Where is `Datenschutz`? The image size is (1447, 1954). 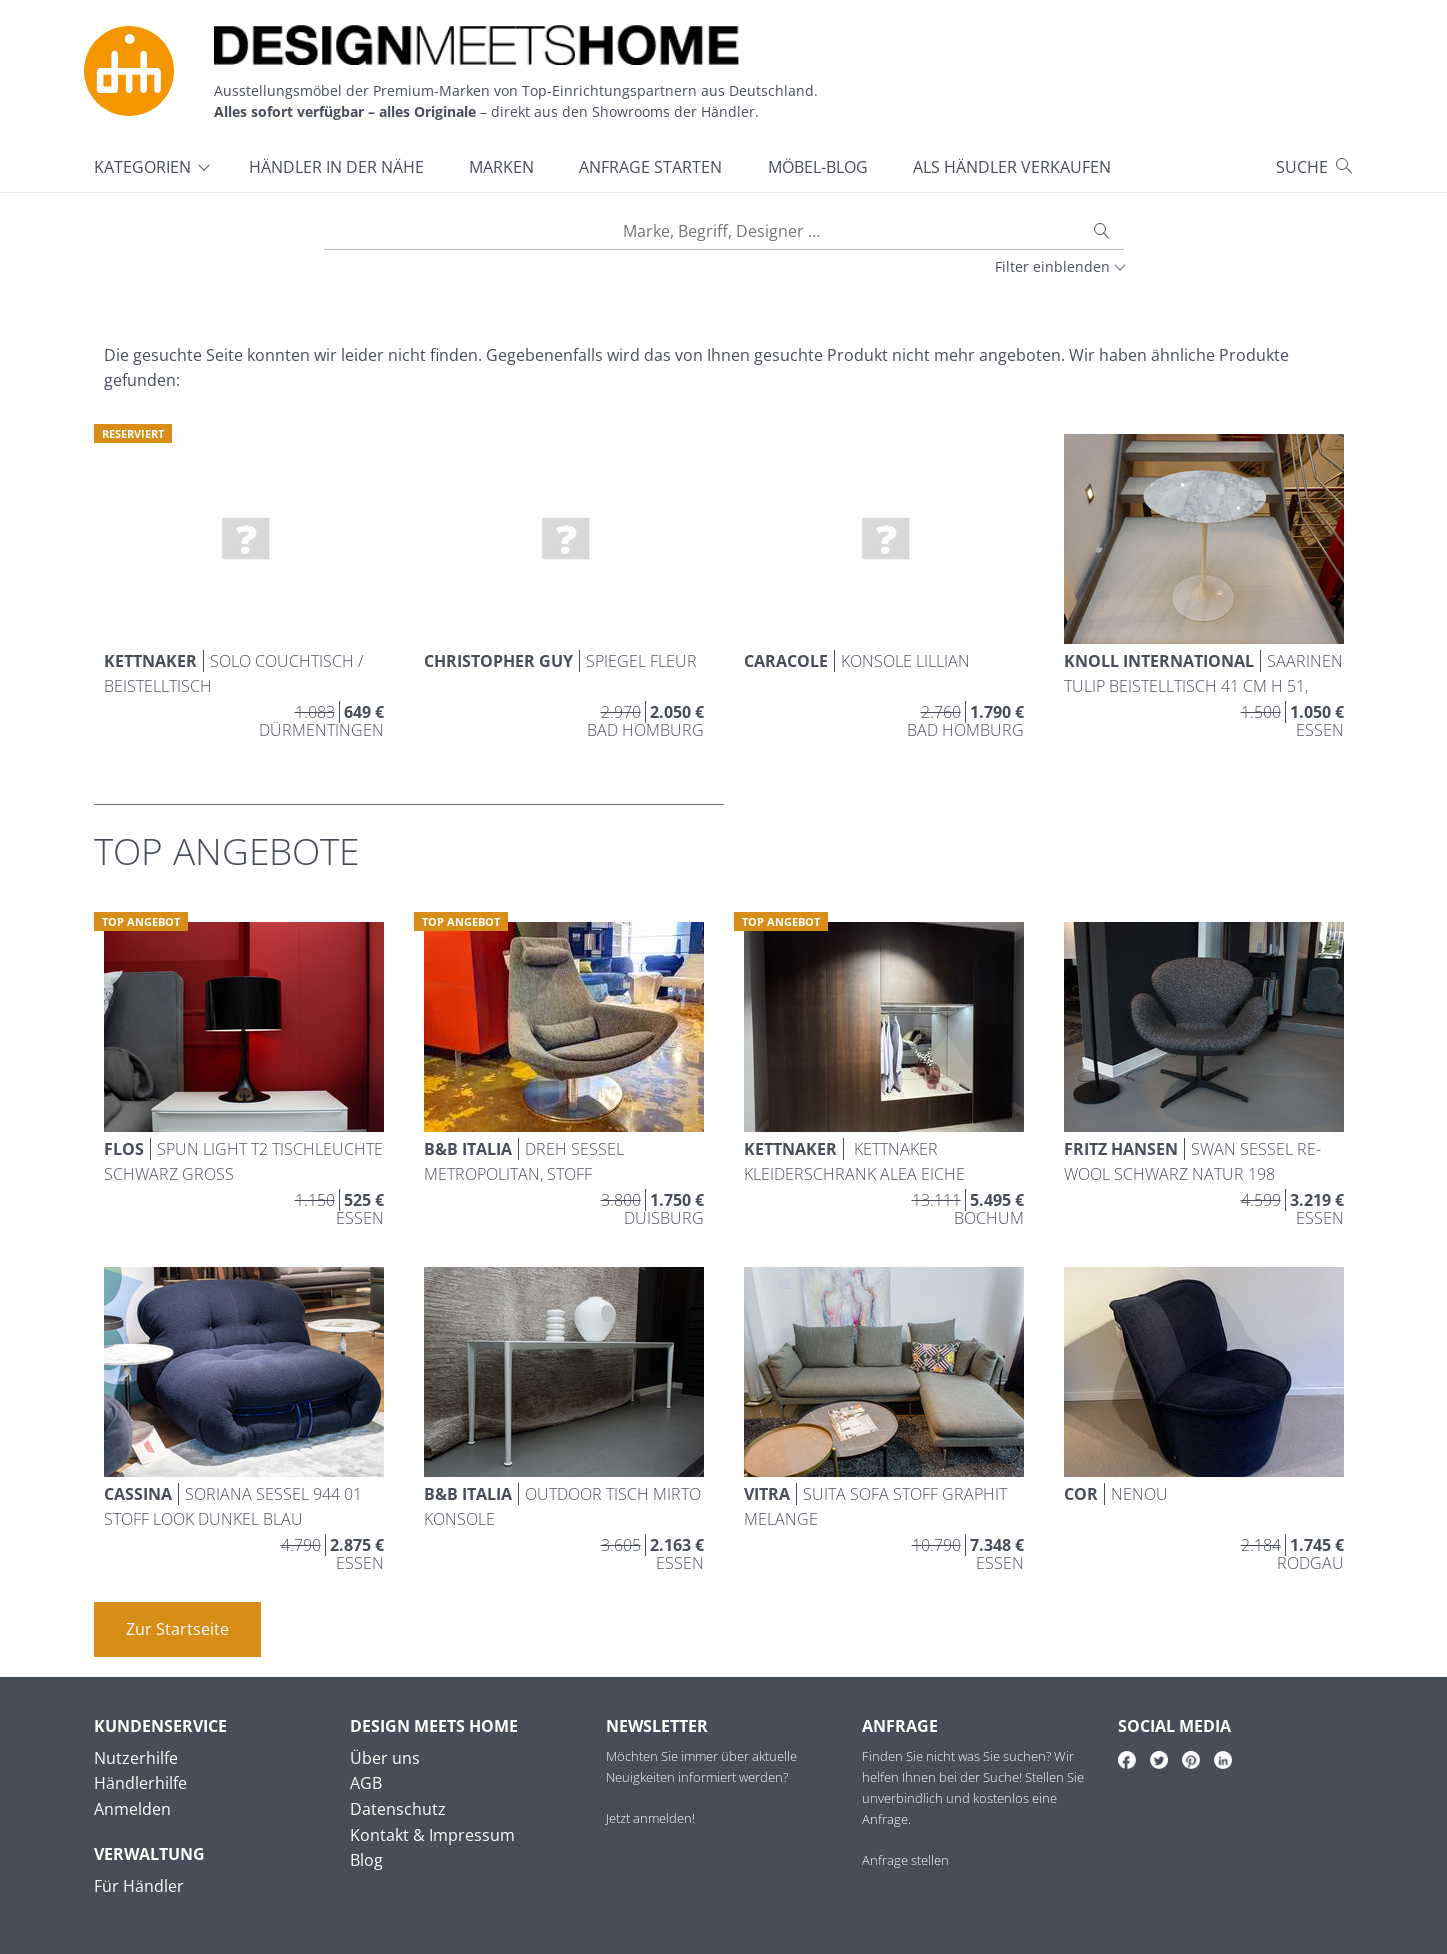
Datenschutz is located at coordinates (398, 1809).